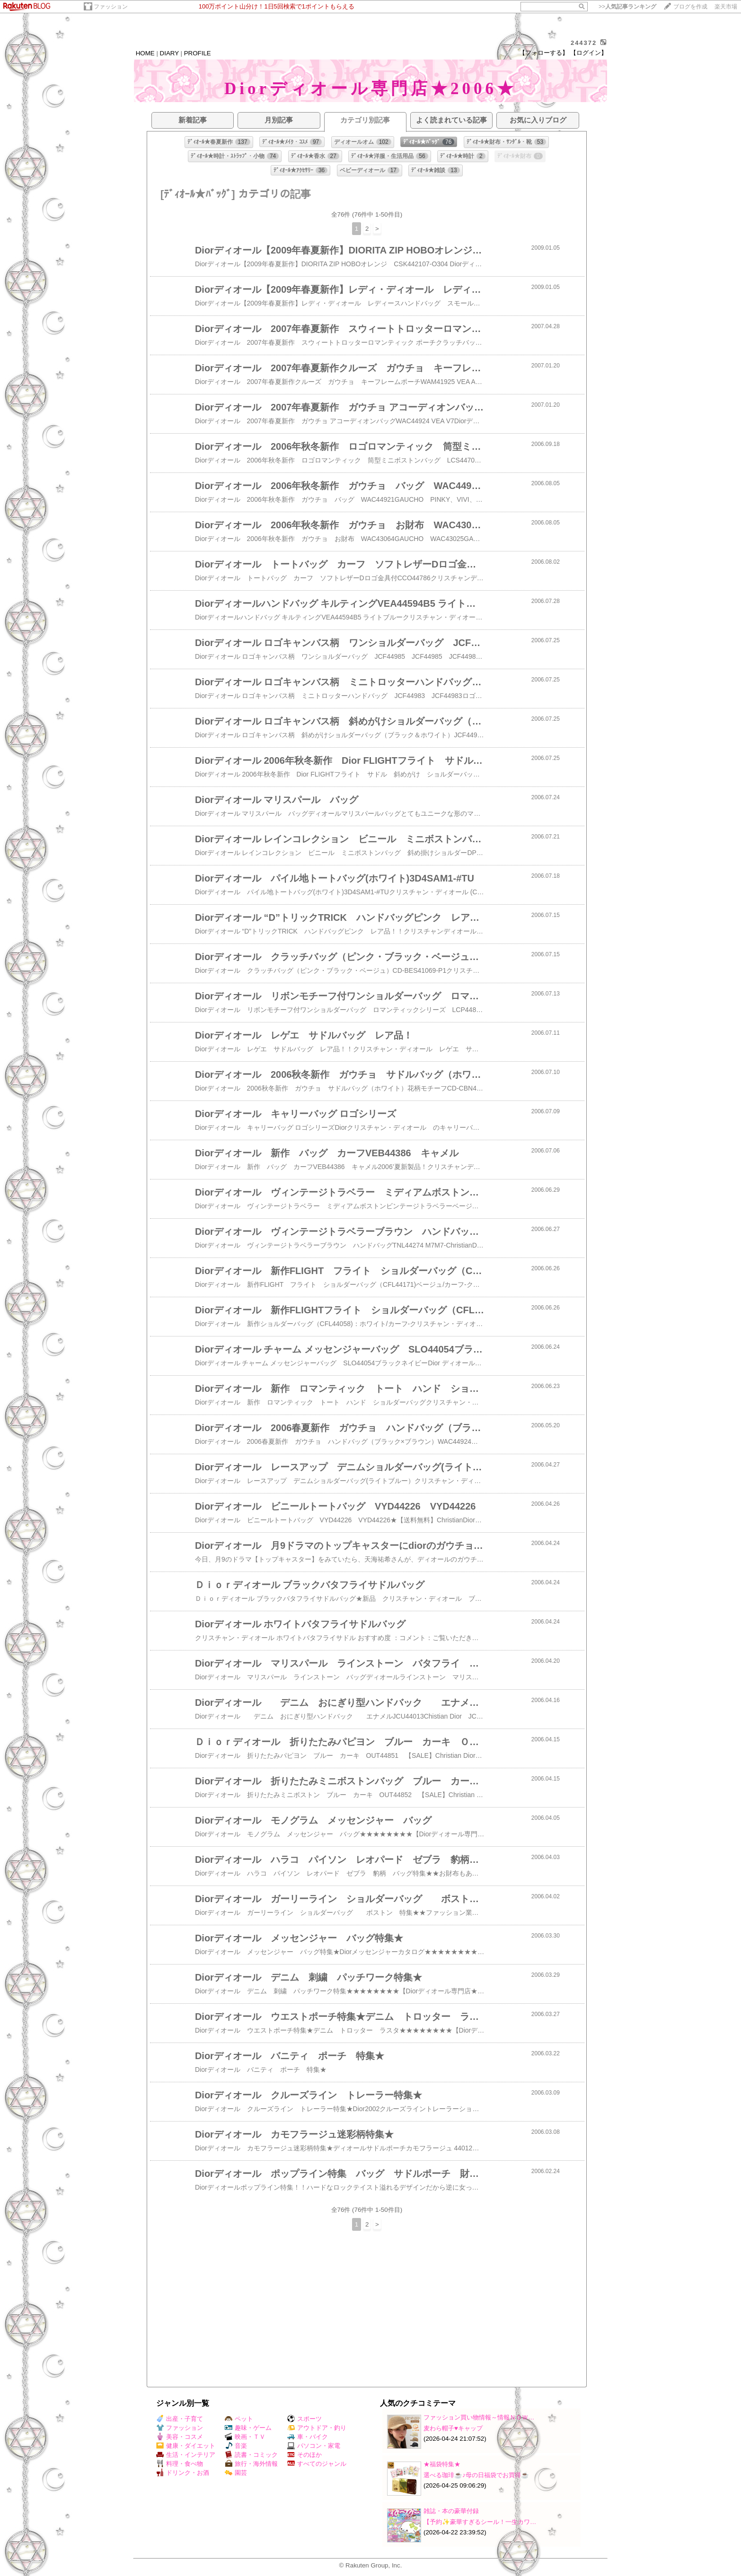  I want to click on 旅行・海外情報, so click(251, 2463).